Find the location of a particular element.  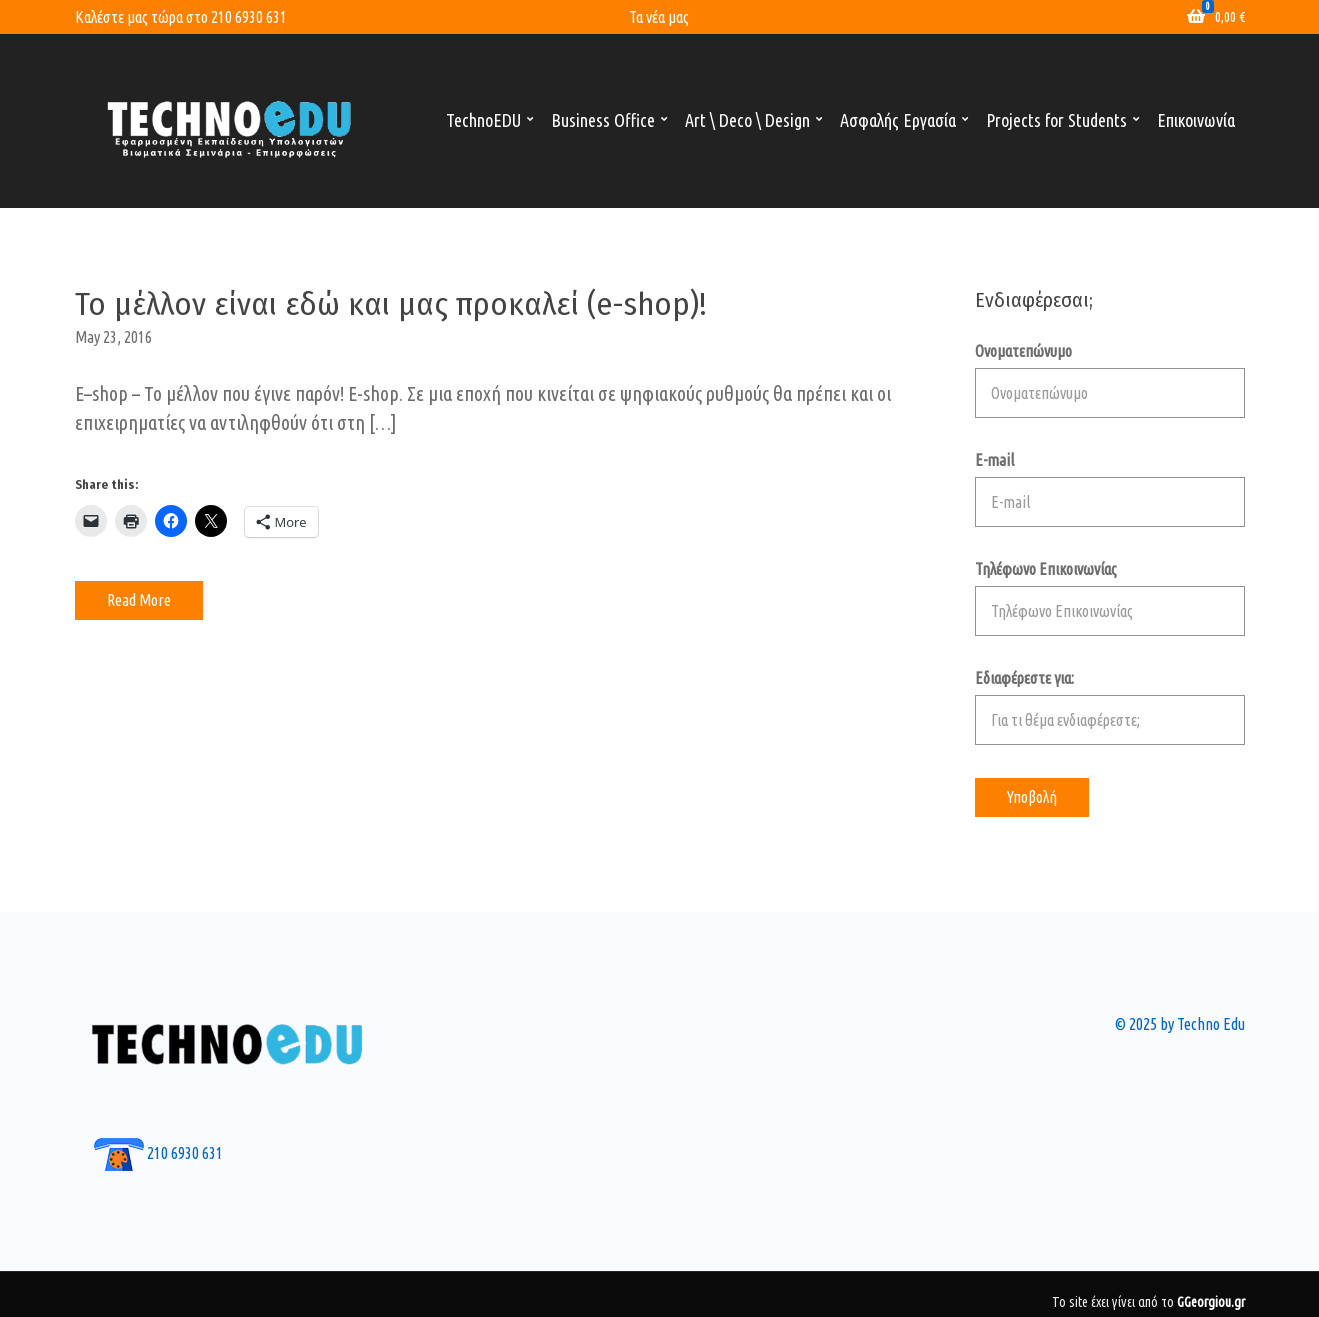

Εδιαφέρεστε για: is located at coordinates (1110, 707).